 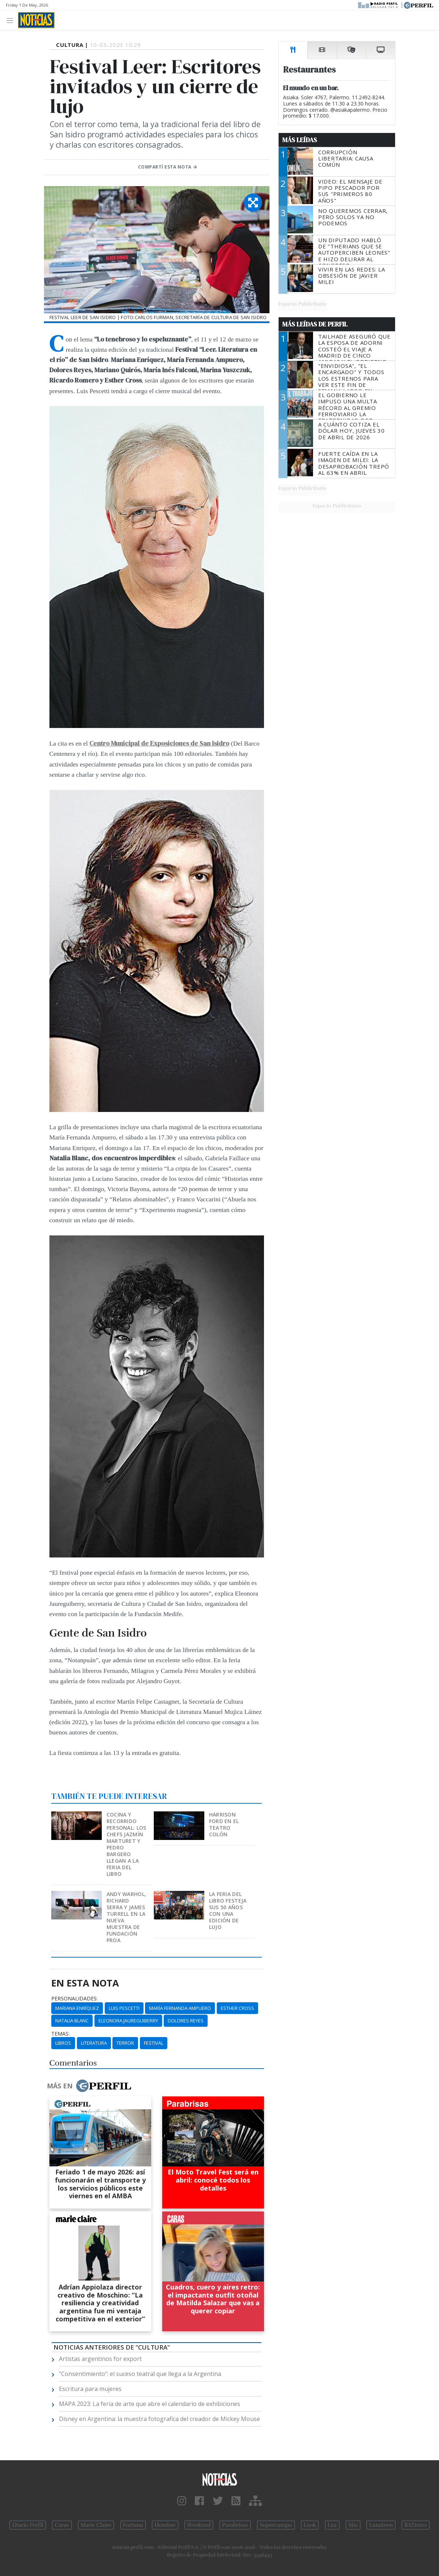 What do you see at coordinates (63, 2043) in the screenshot?
I see `Libros` at bounding box center [63, 2043].